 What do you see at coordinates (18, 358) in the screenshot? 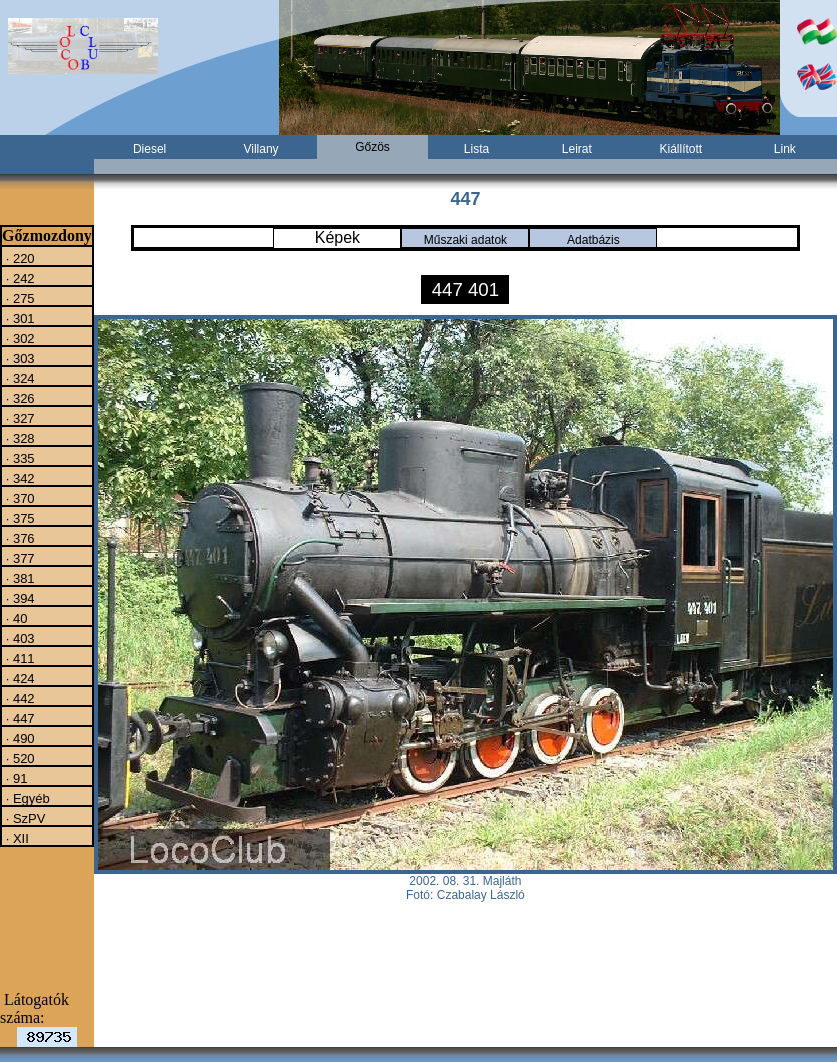
I see `· 303` at bounding box center [18, 358].